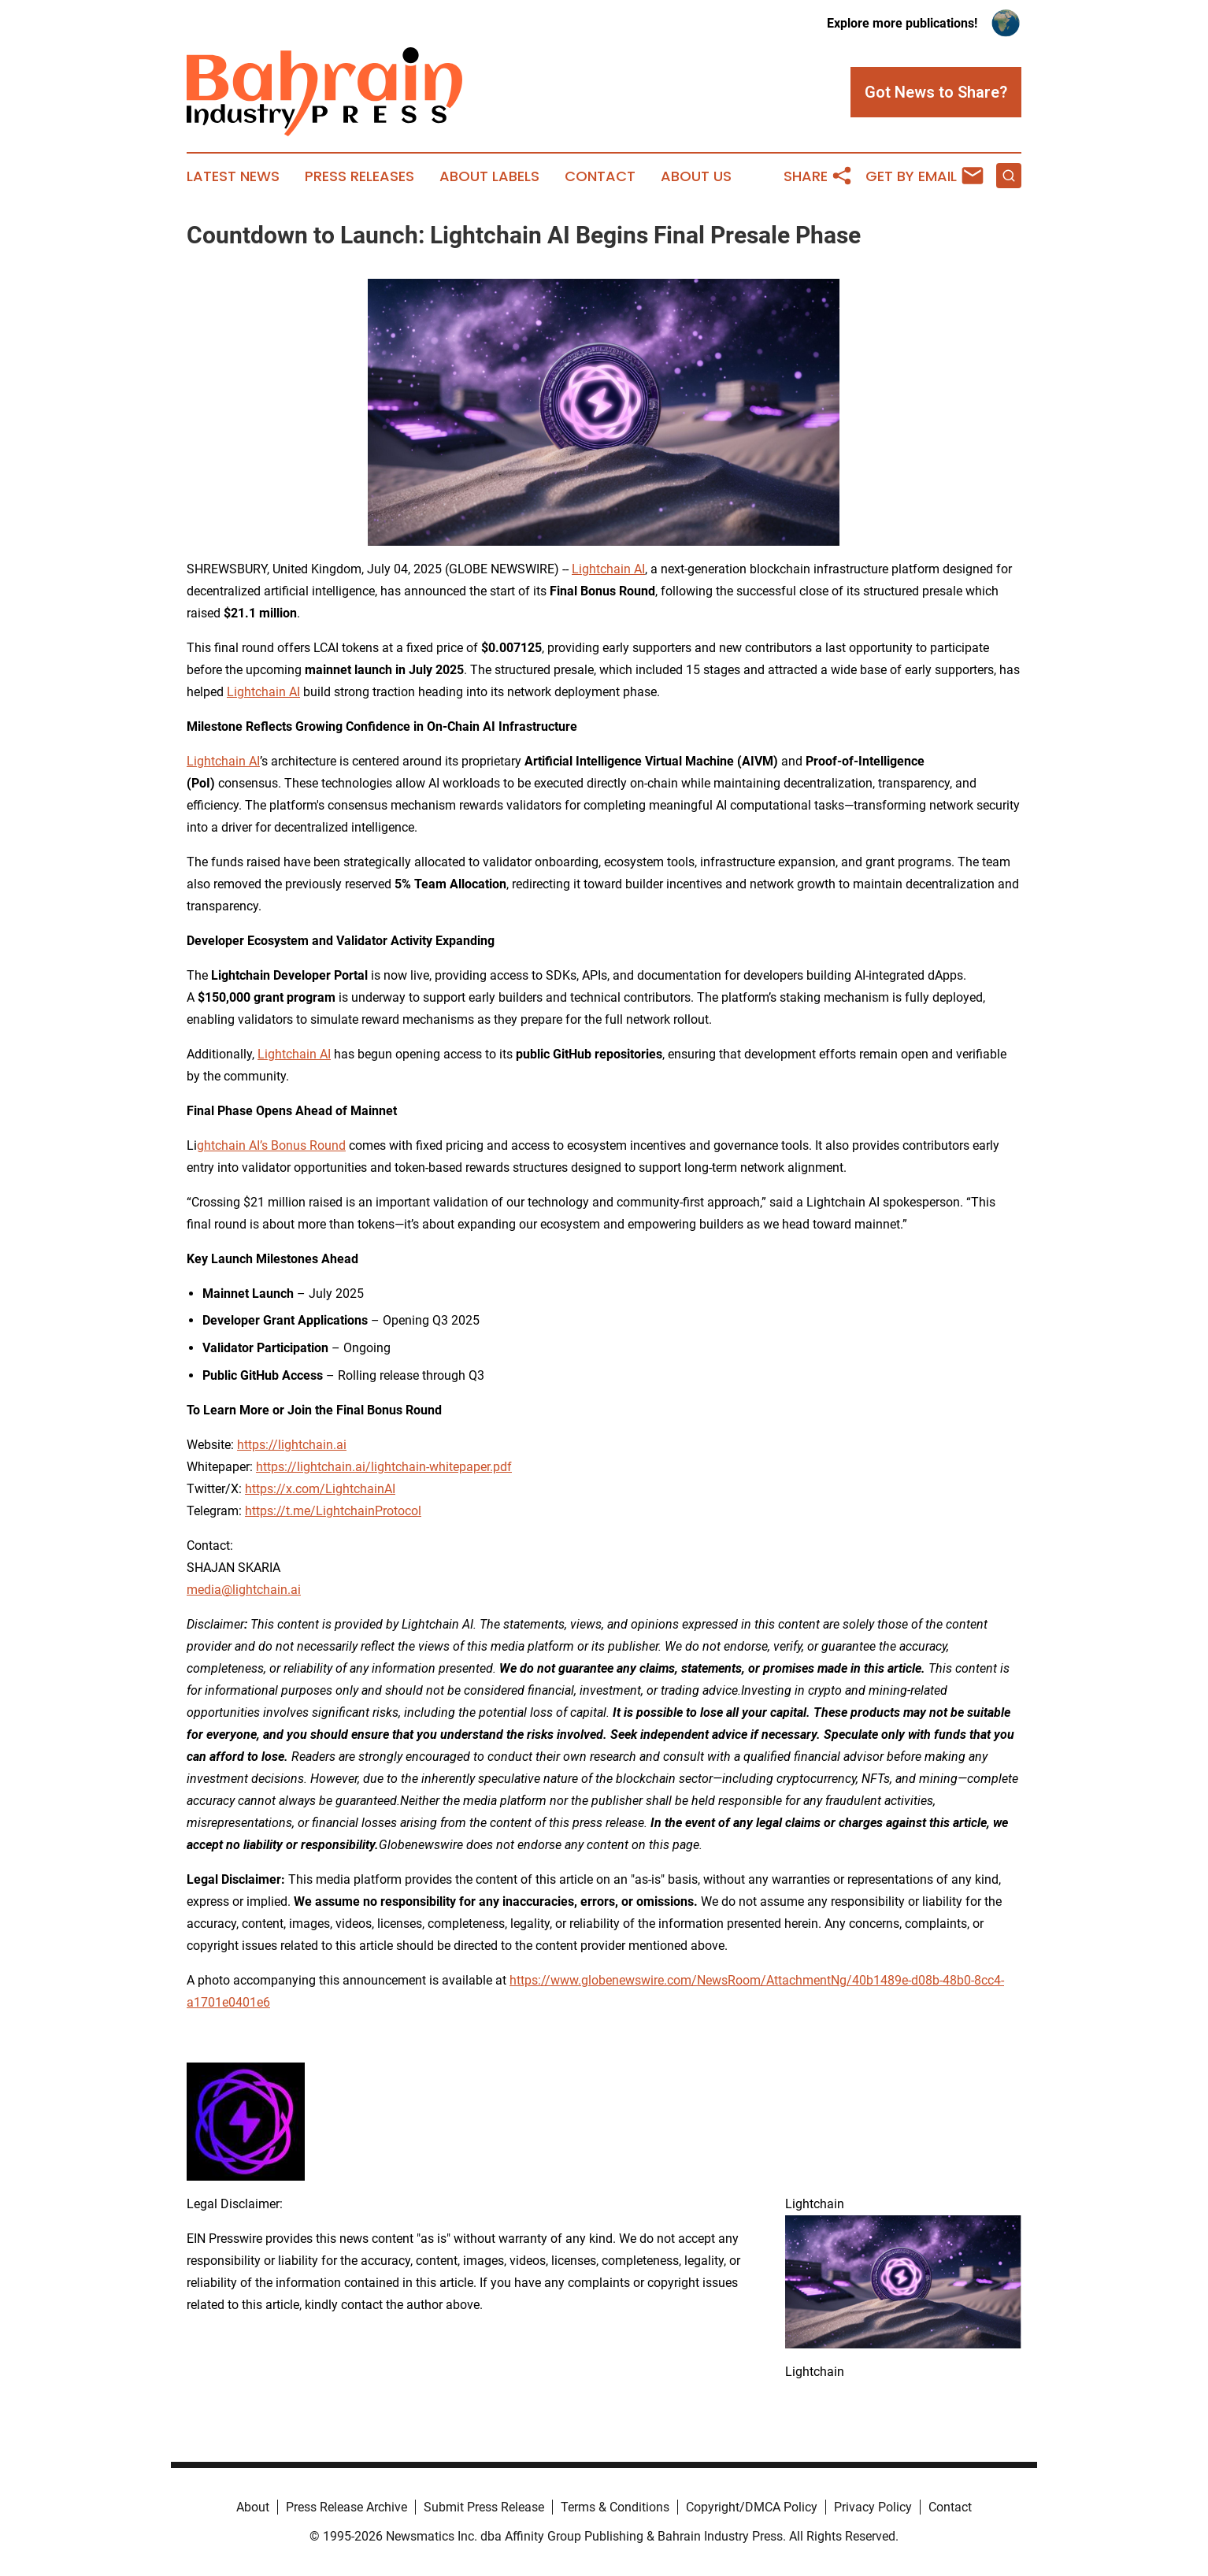 Image resolution: width=1208 pixels, height=2576 pixels. I want to click on https://t.me/LightchainProtocol, so click(333, 1510).